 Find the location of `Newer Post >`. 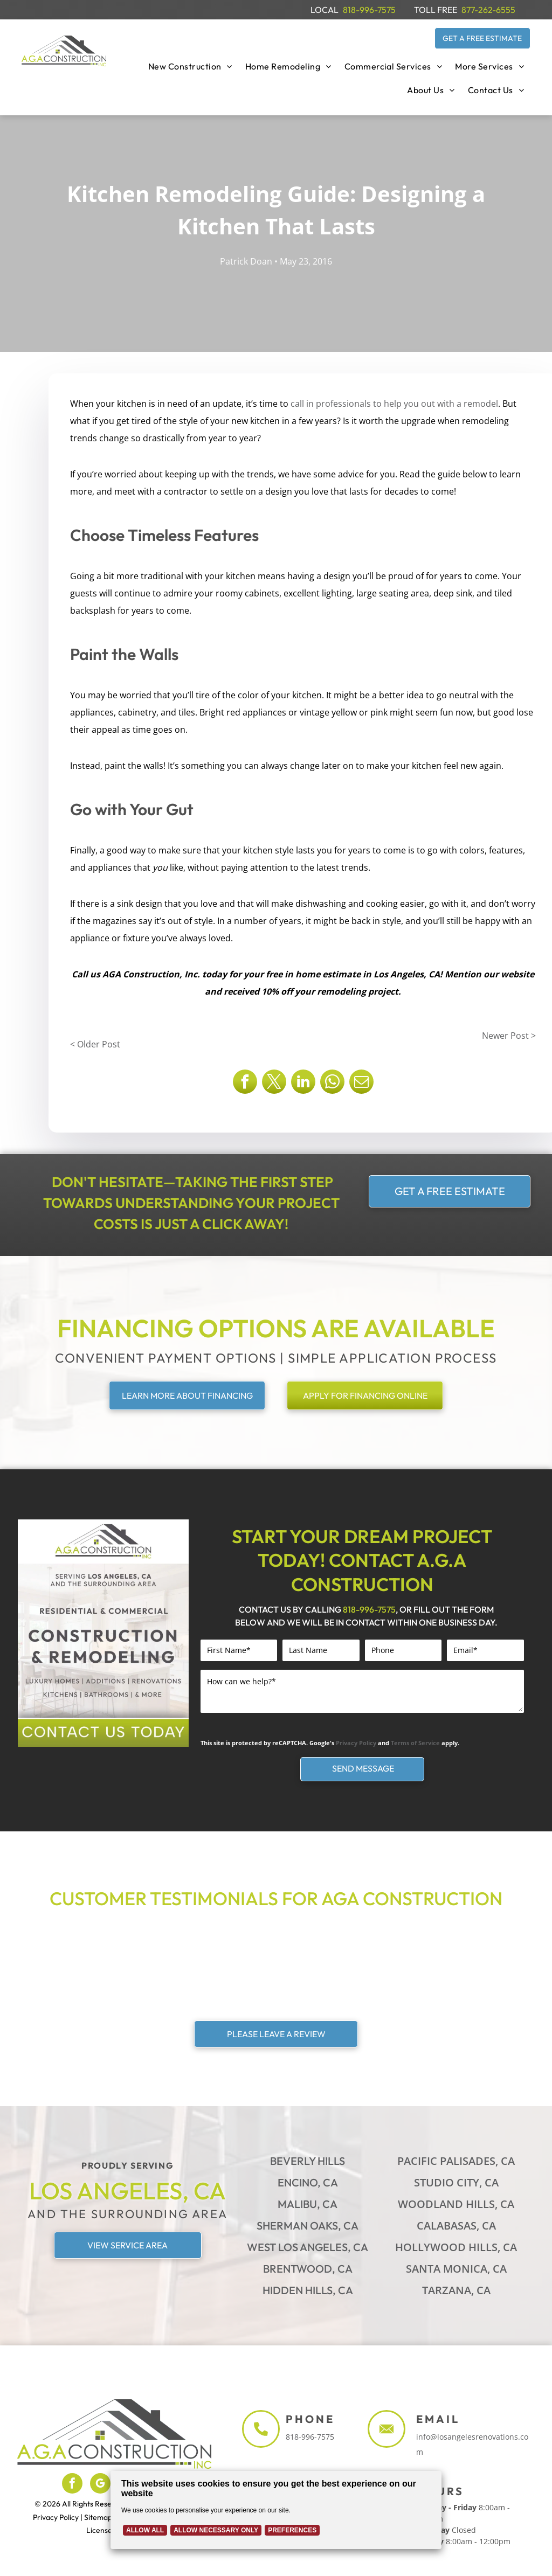

Newer Post > is located at coordinates (509, 1035).